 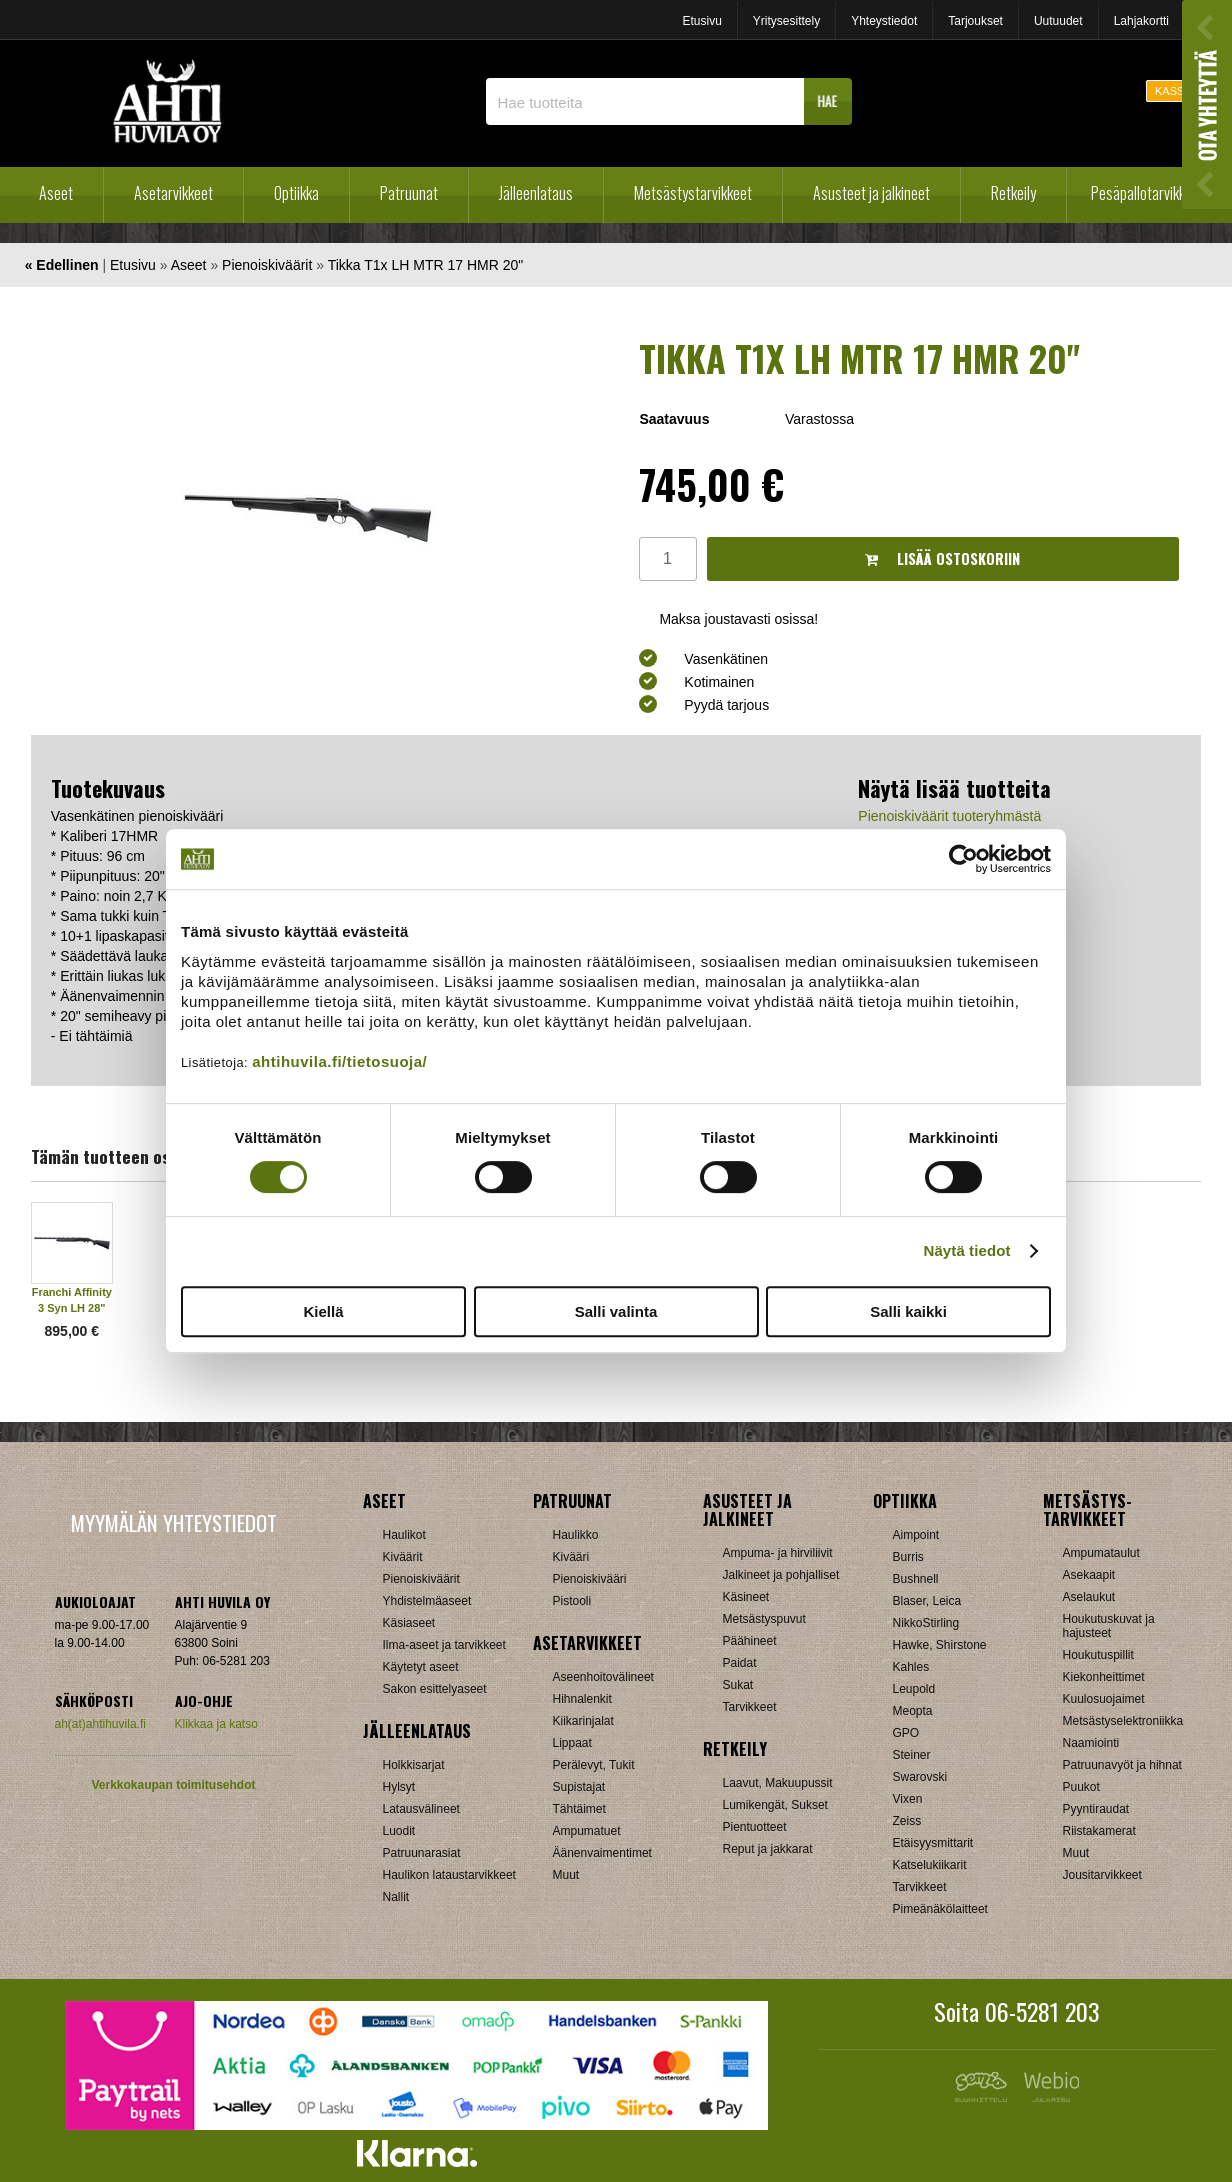 I want to click on Swarovski, so click(x=920, y=1777).